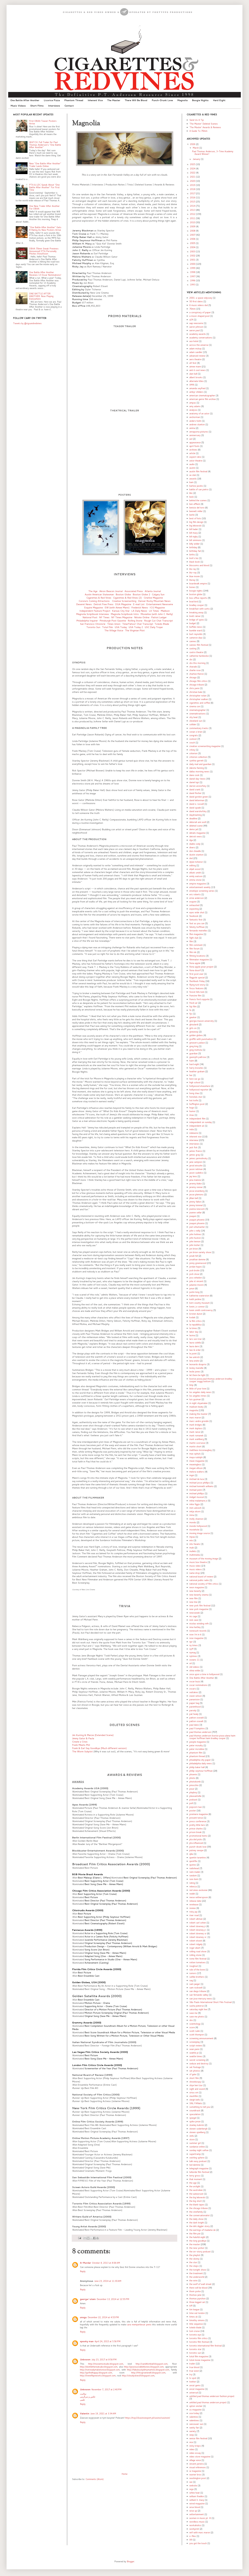 The width and height of the screenshot is (249, 2576). I want to click on congrats, so click(193, 735).